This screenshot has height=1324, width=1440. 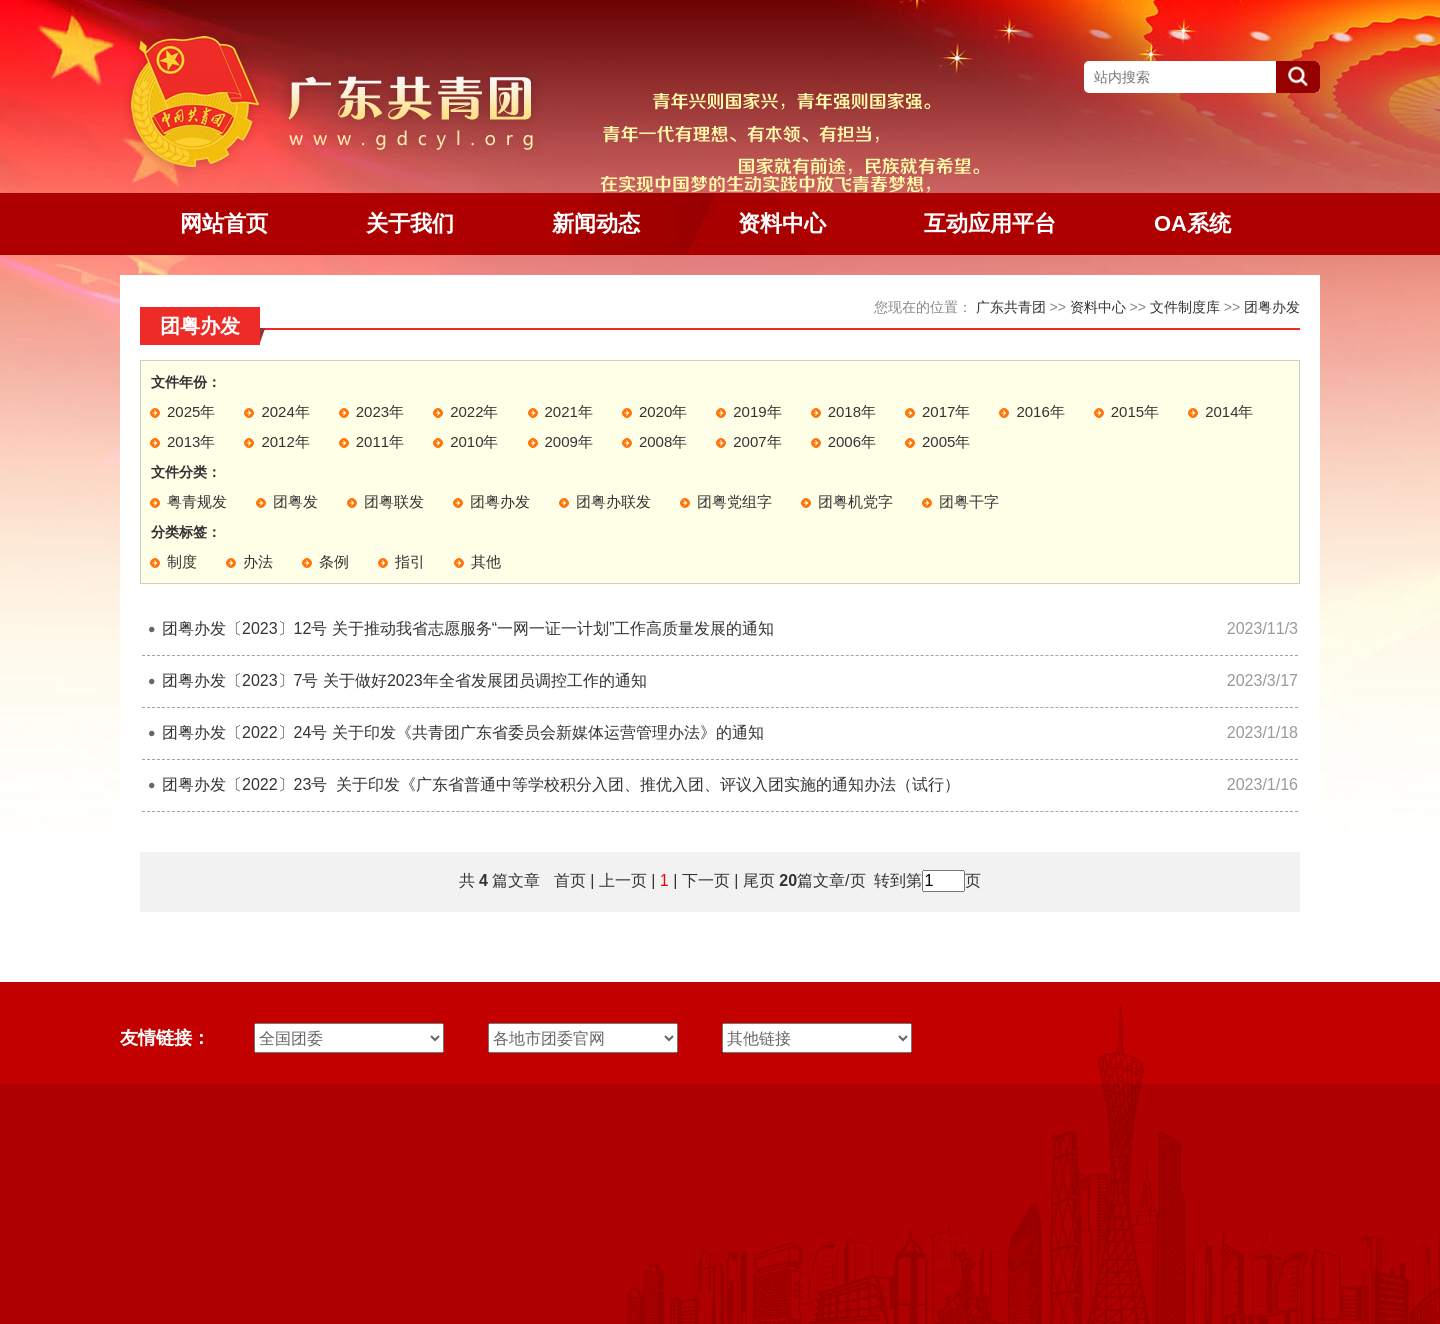 What do you see at coordinates (468, 628) in the screenshot?
I see `团粤办发〔2023〕12号 关于推动我省志愿服务“一网一证一计划”工作高质量发展的通知` at bounding box center [468, 628].